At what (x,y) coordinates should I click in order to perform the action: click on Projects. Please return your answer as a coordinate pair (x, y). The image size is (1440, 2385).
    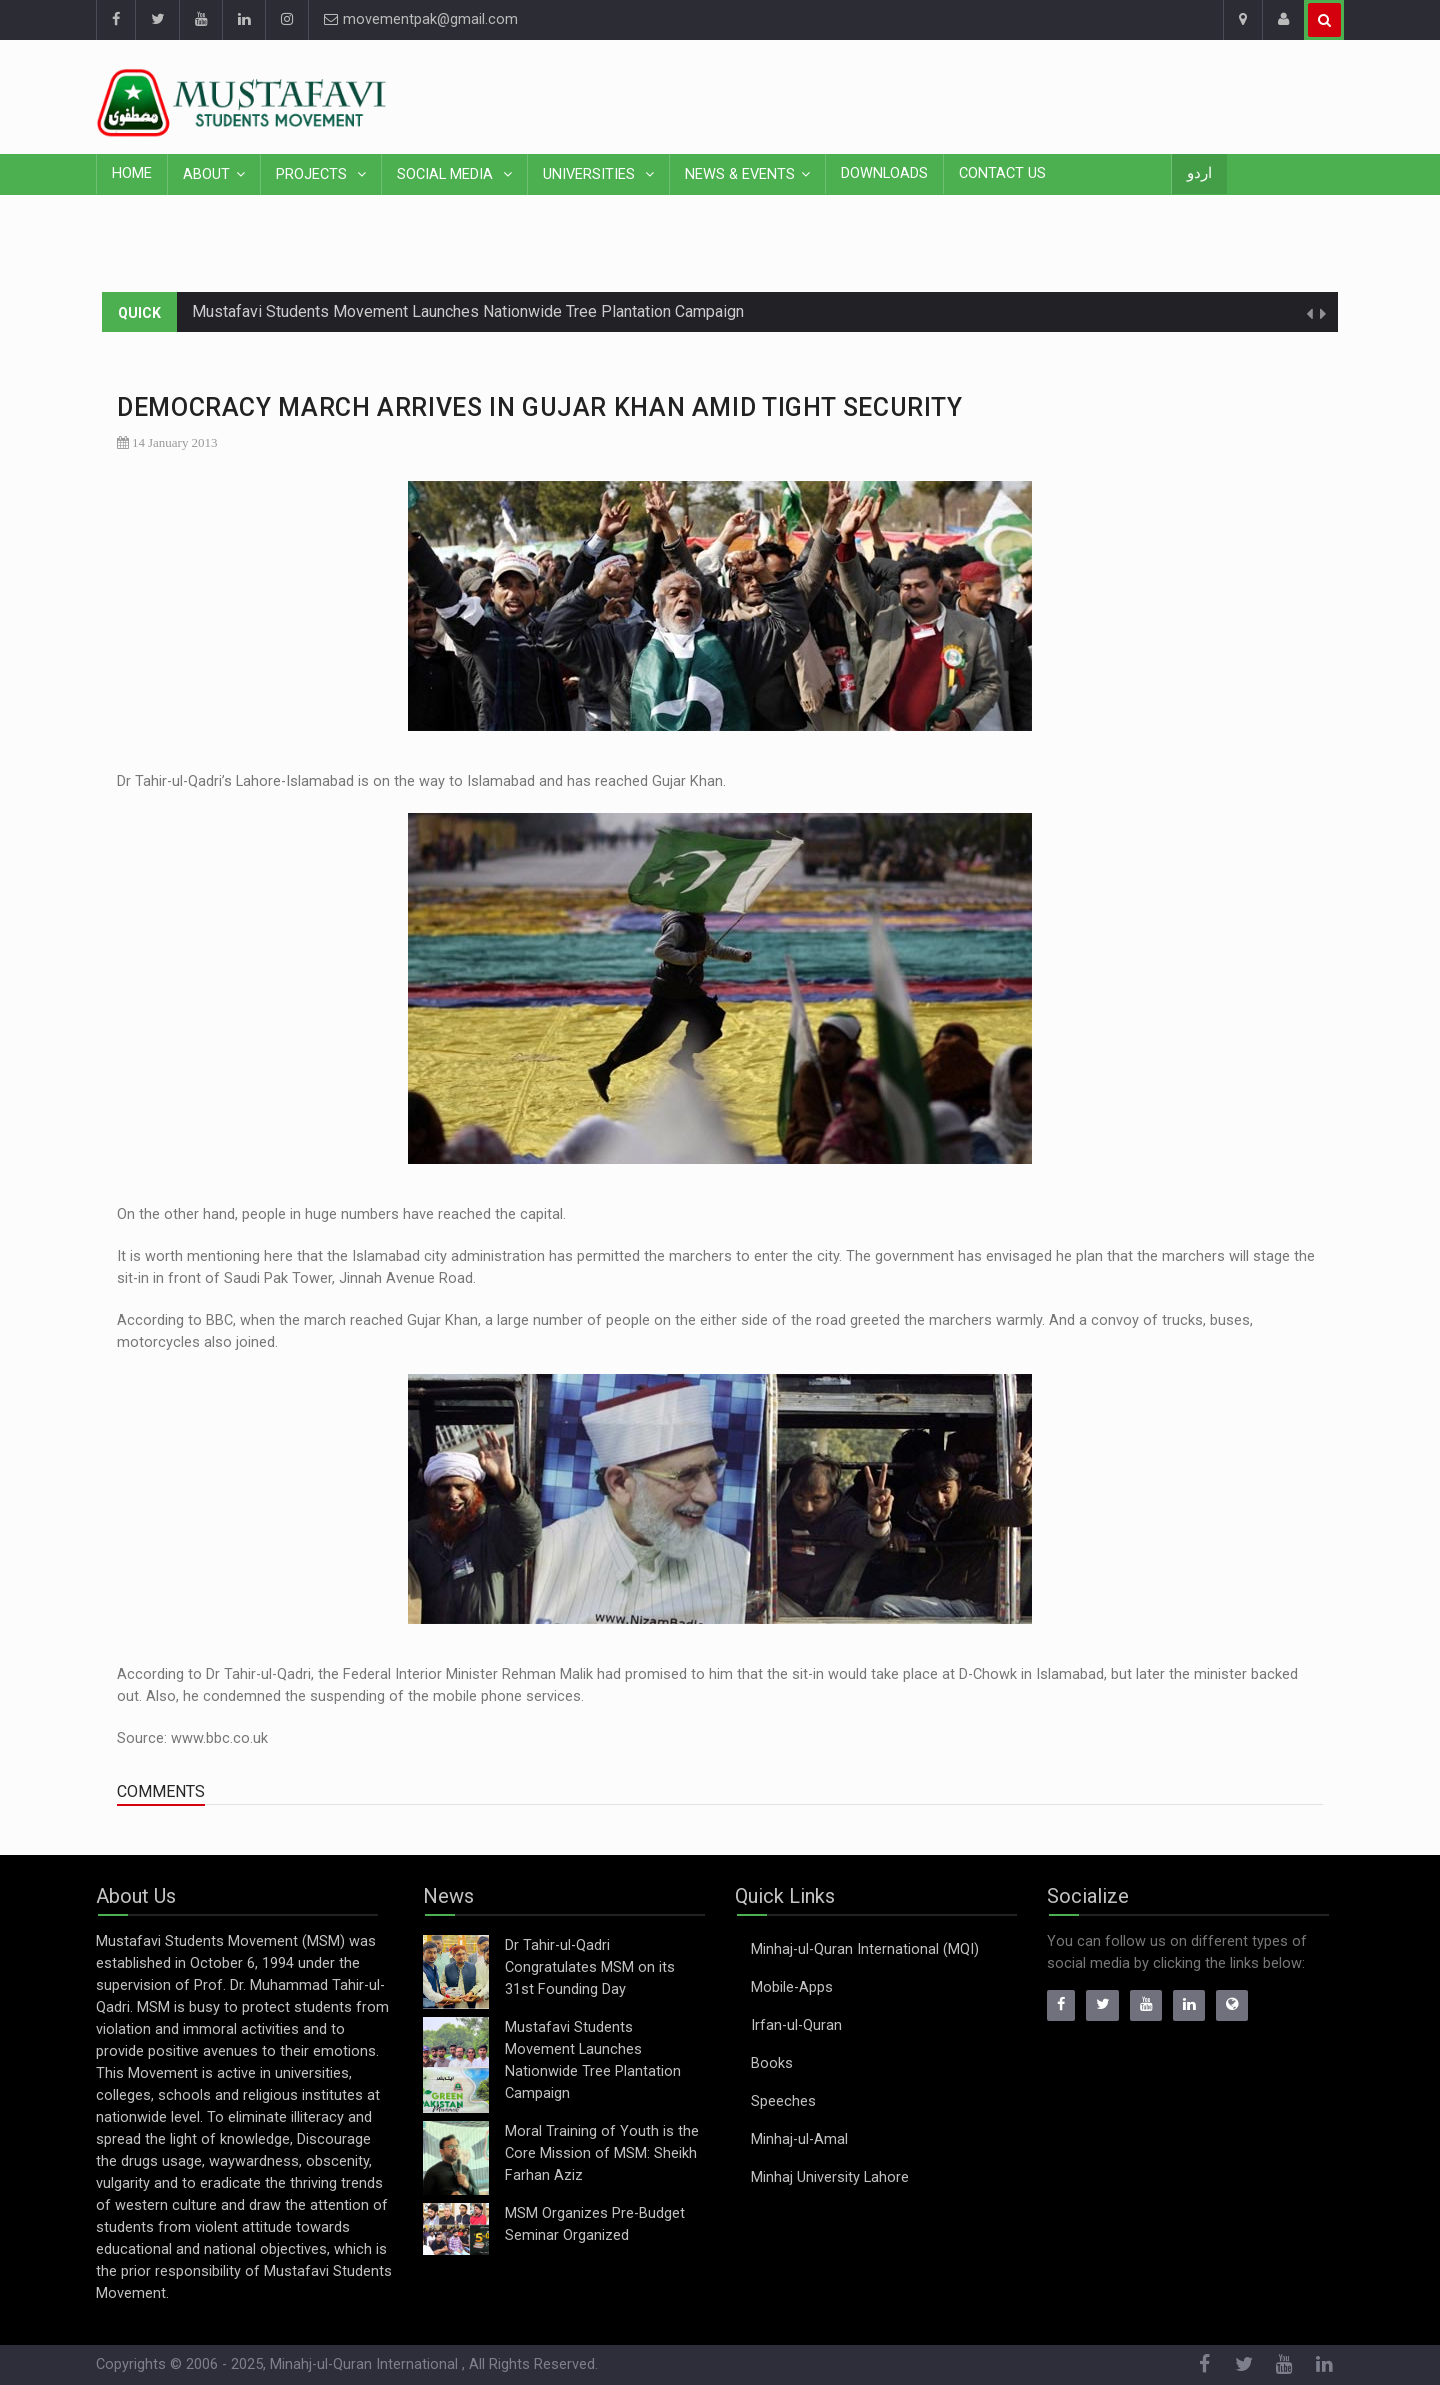
    Looking at the image, I should click on (313, 174).